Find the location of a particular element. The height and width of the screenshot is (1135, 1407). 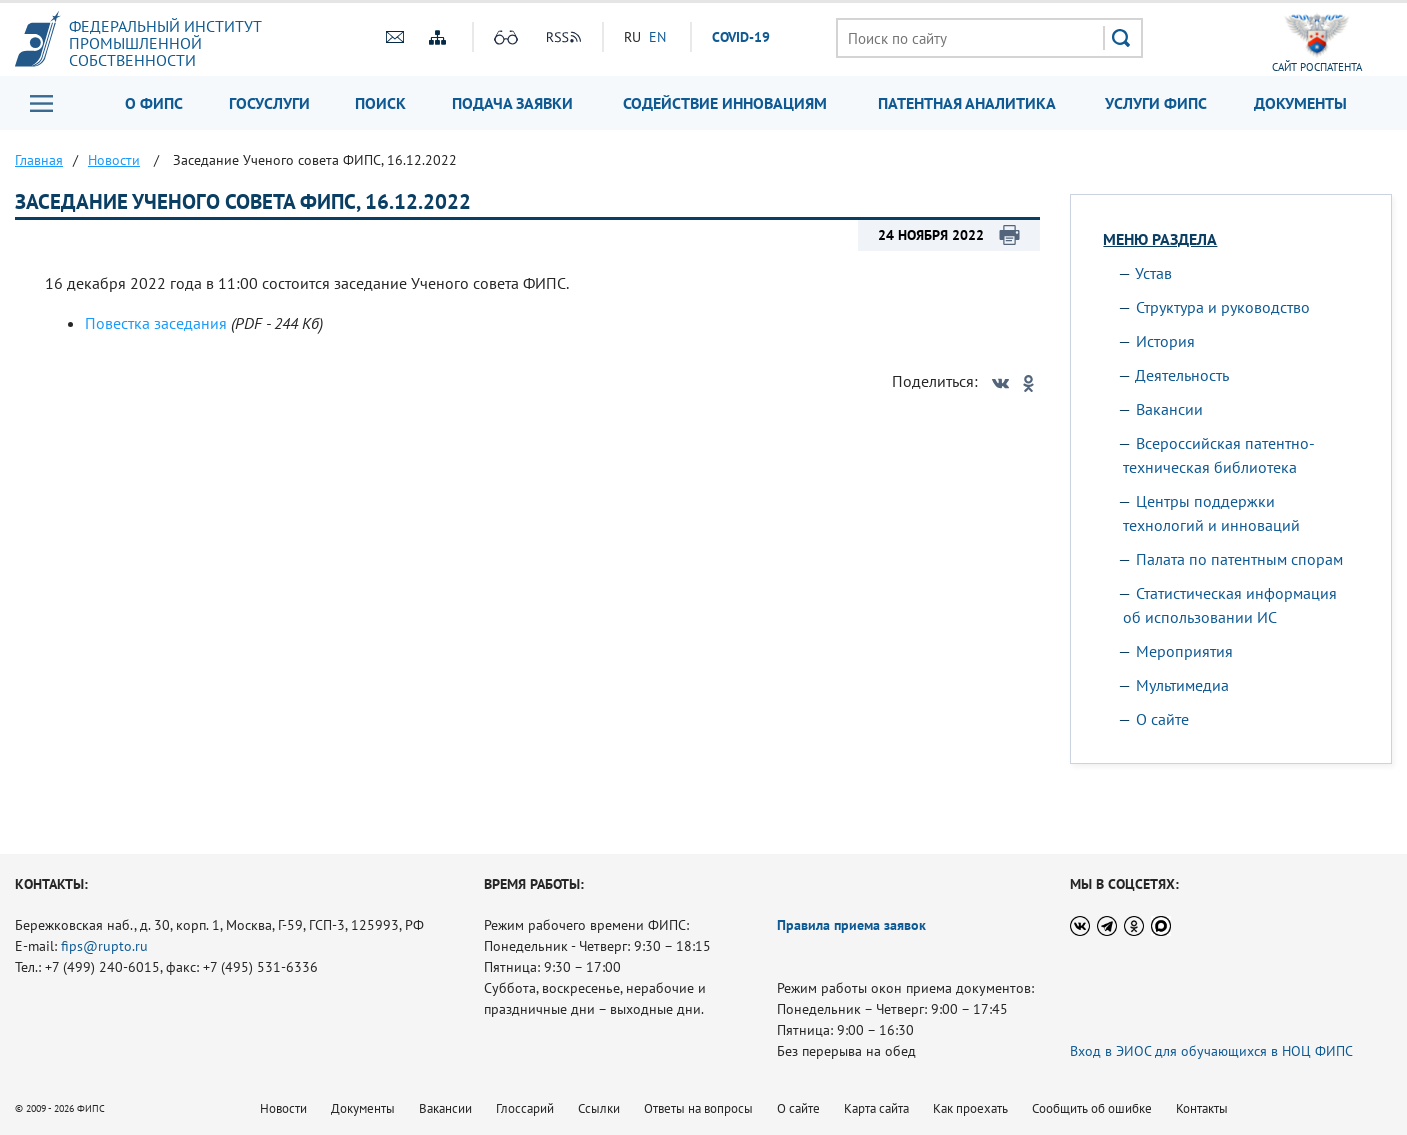

Ссылки is located at coordinates (599, 1108).